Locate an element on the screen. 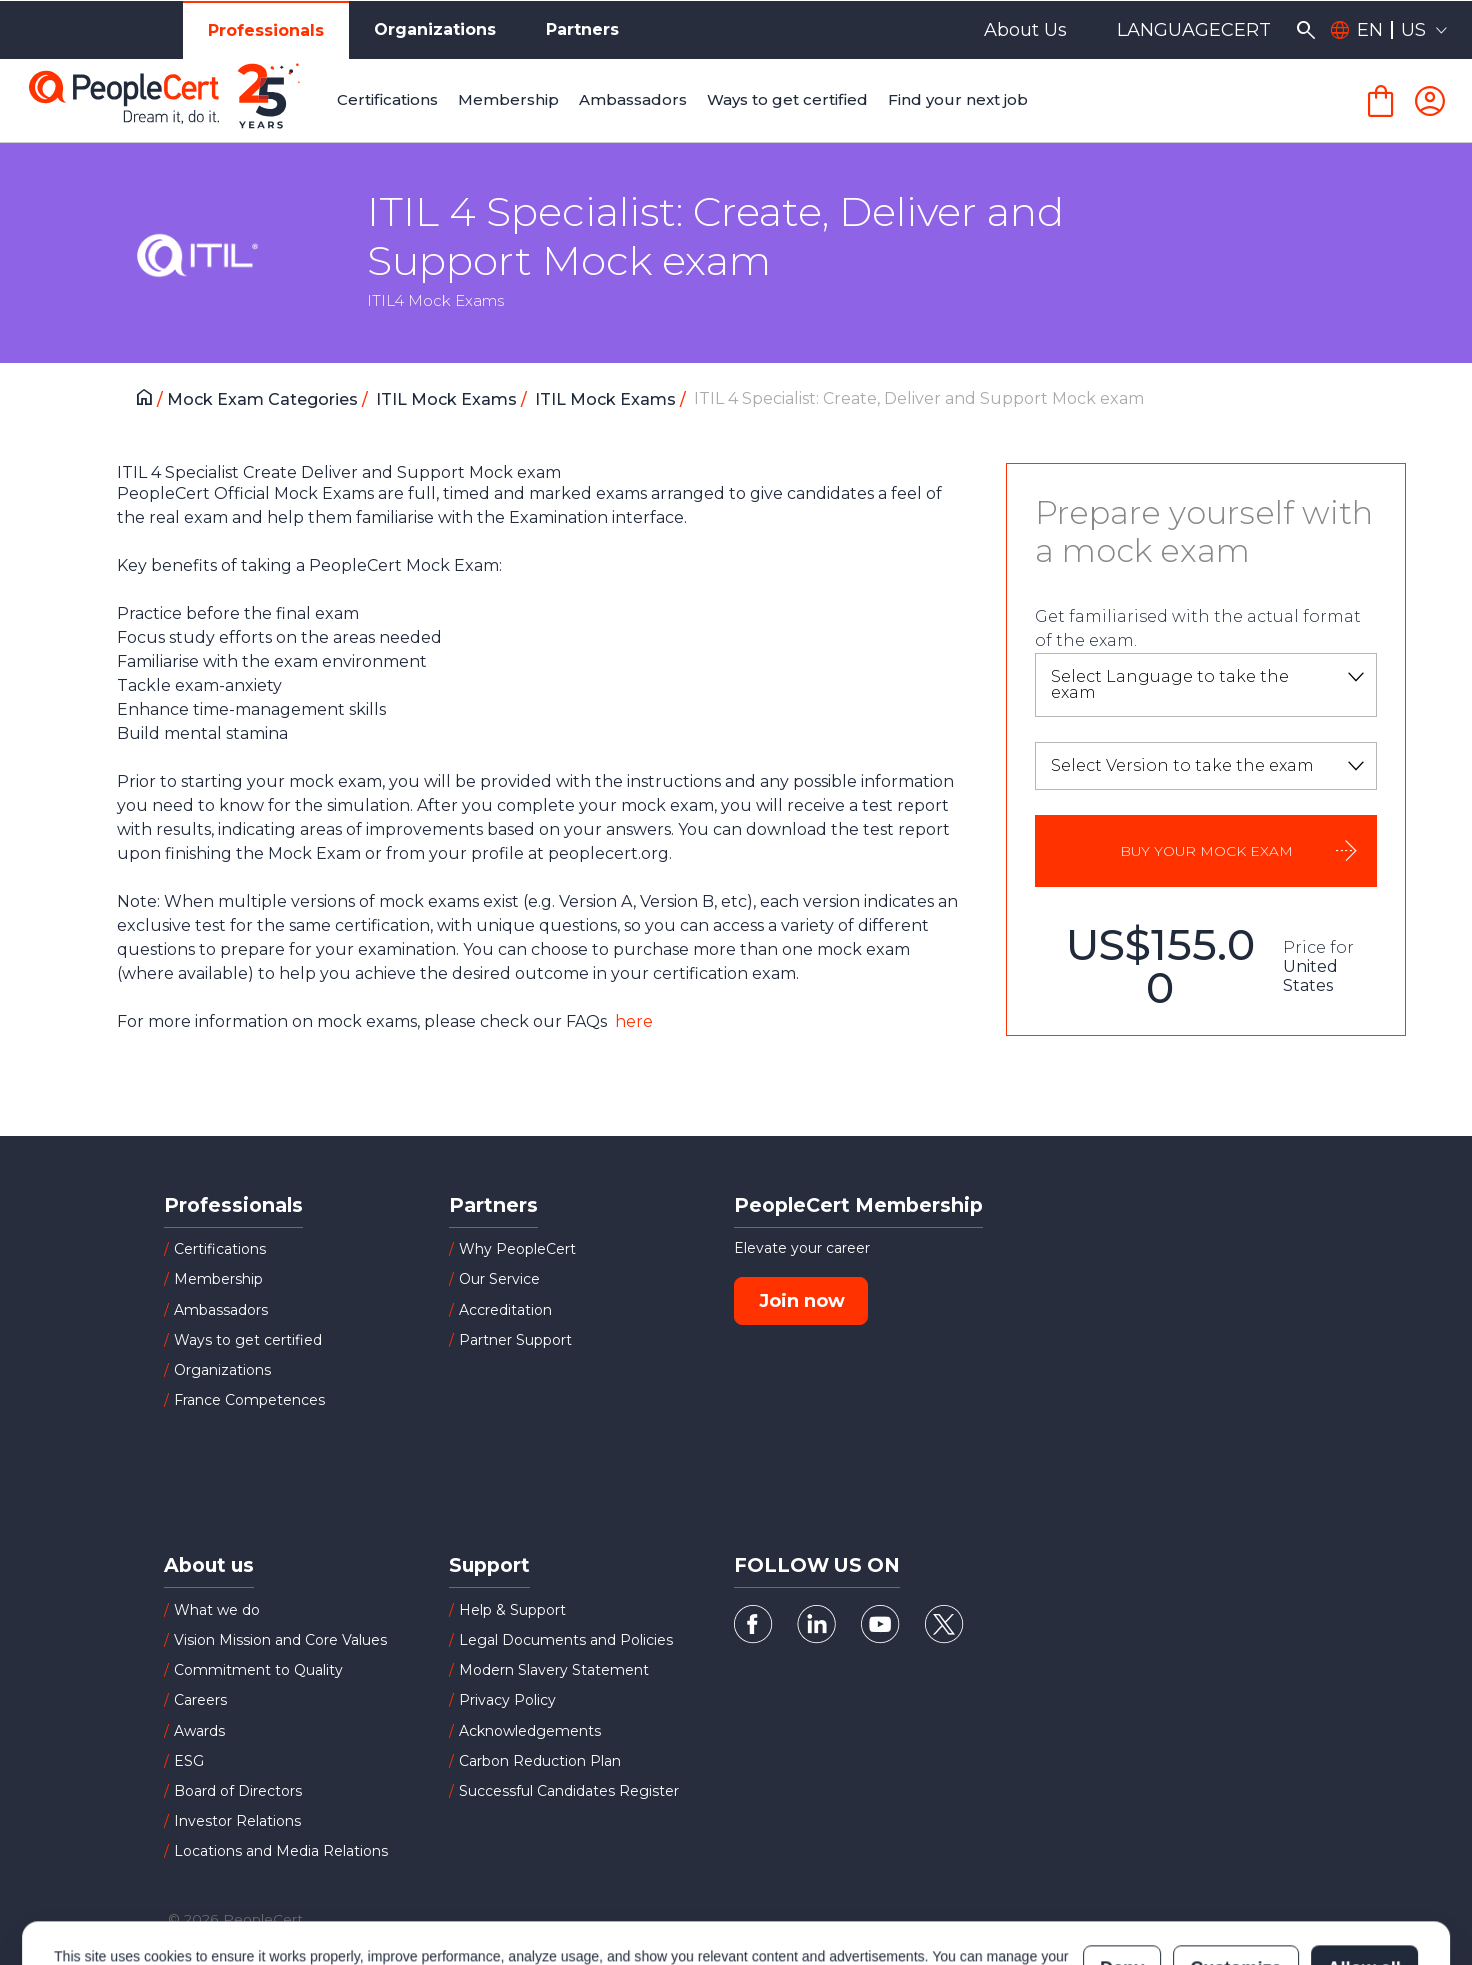 The image size is (1472, 1965). Ways to get certified is located at coordinates (248, 1340).